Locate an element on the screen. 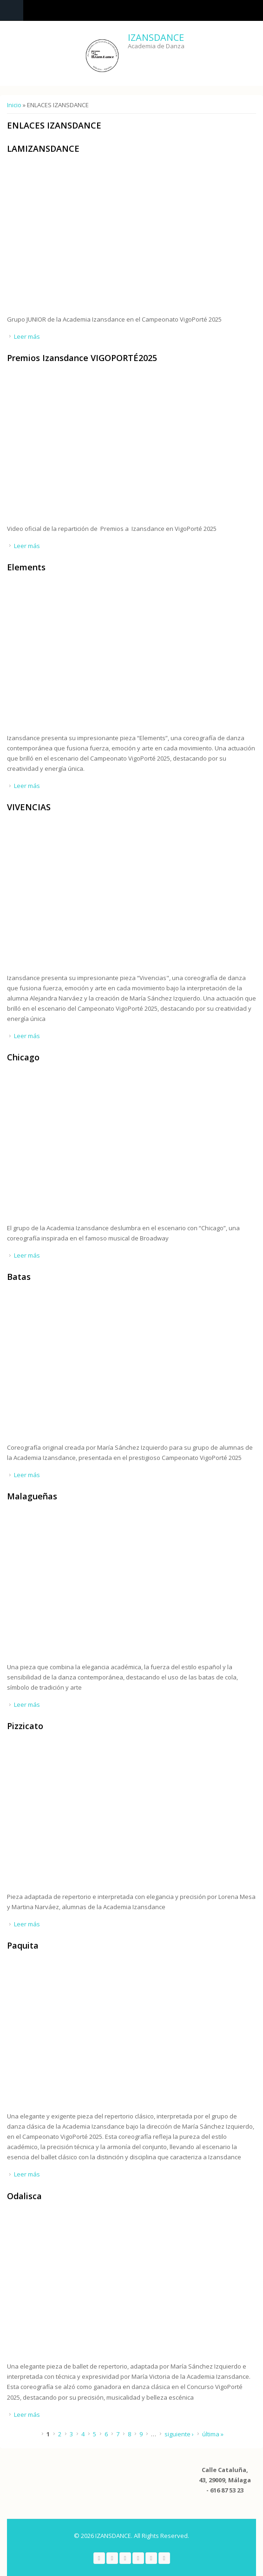 The height and width of the screenshot is (2576, 263). LAMIZANSDANCE is located at coordinates (43, 148).